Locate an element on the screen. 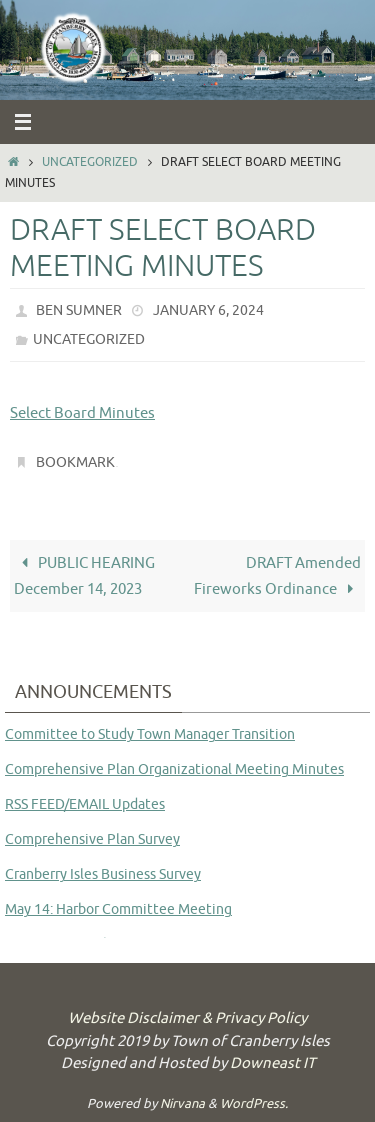  WordPress. is located at coordinates (254, 1103).